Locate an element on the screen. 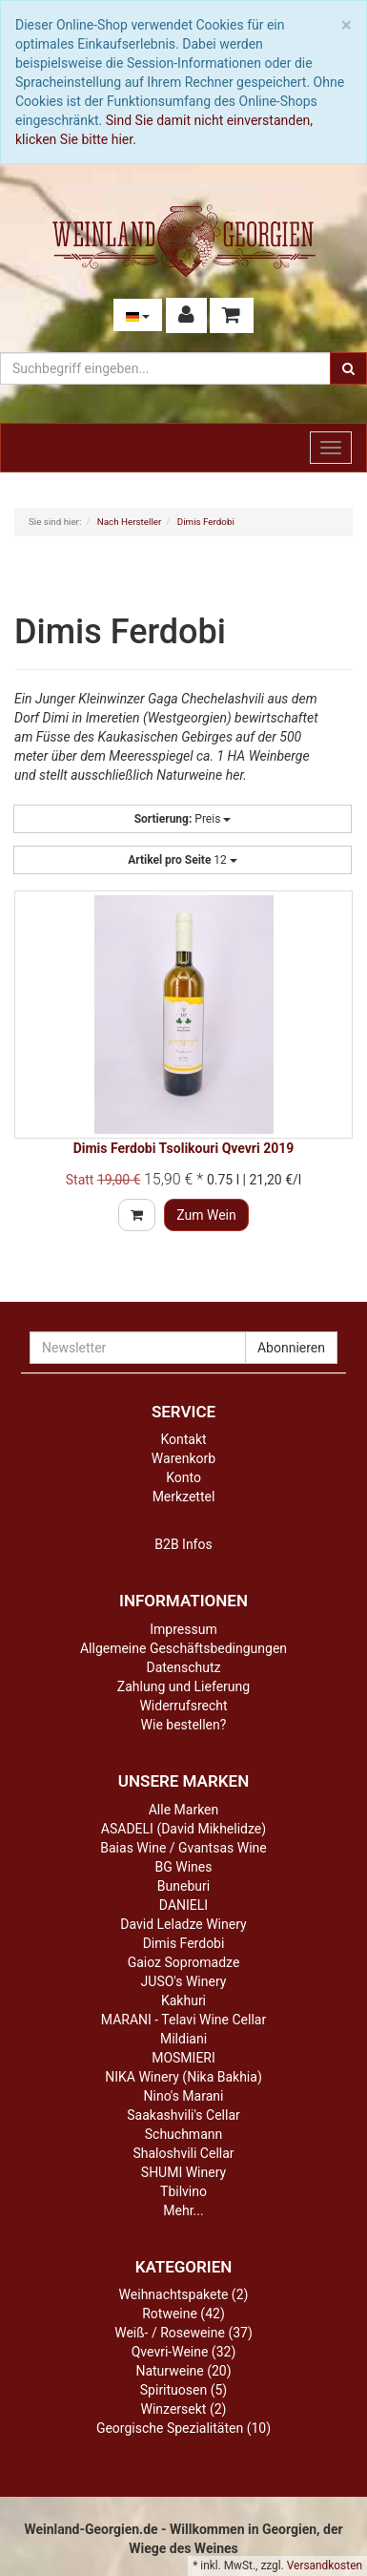  BG Wines is located at coordinates (184, 1866).